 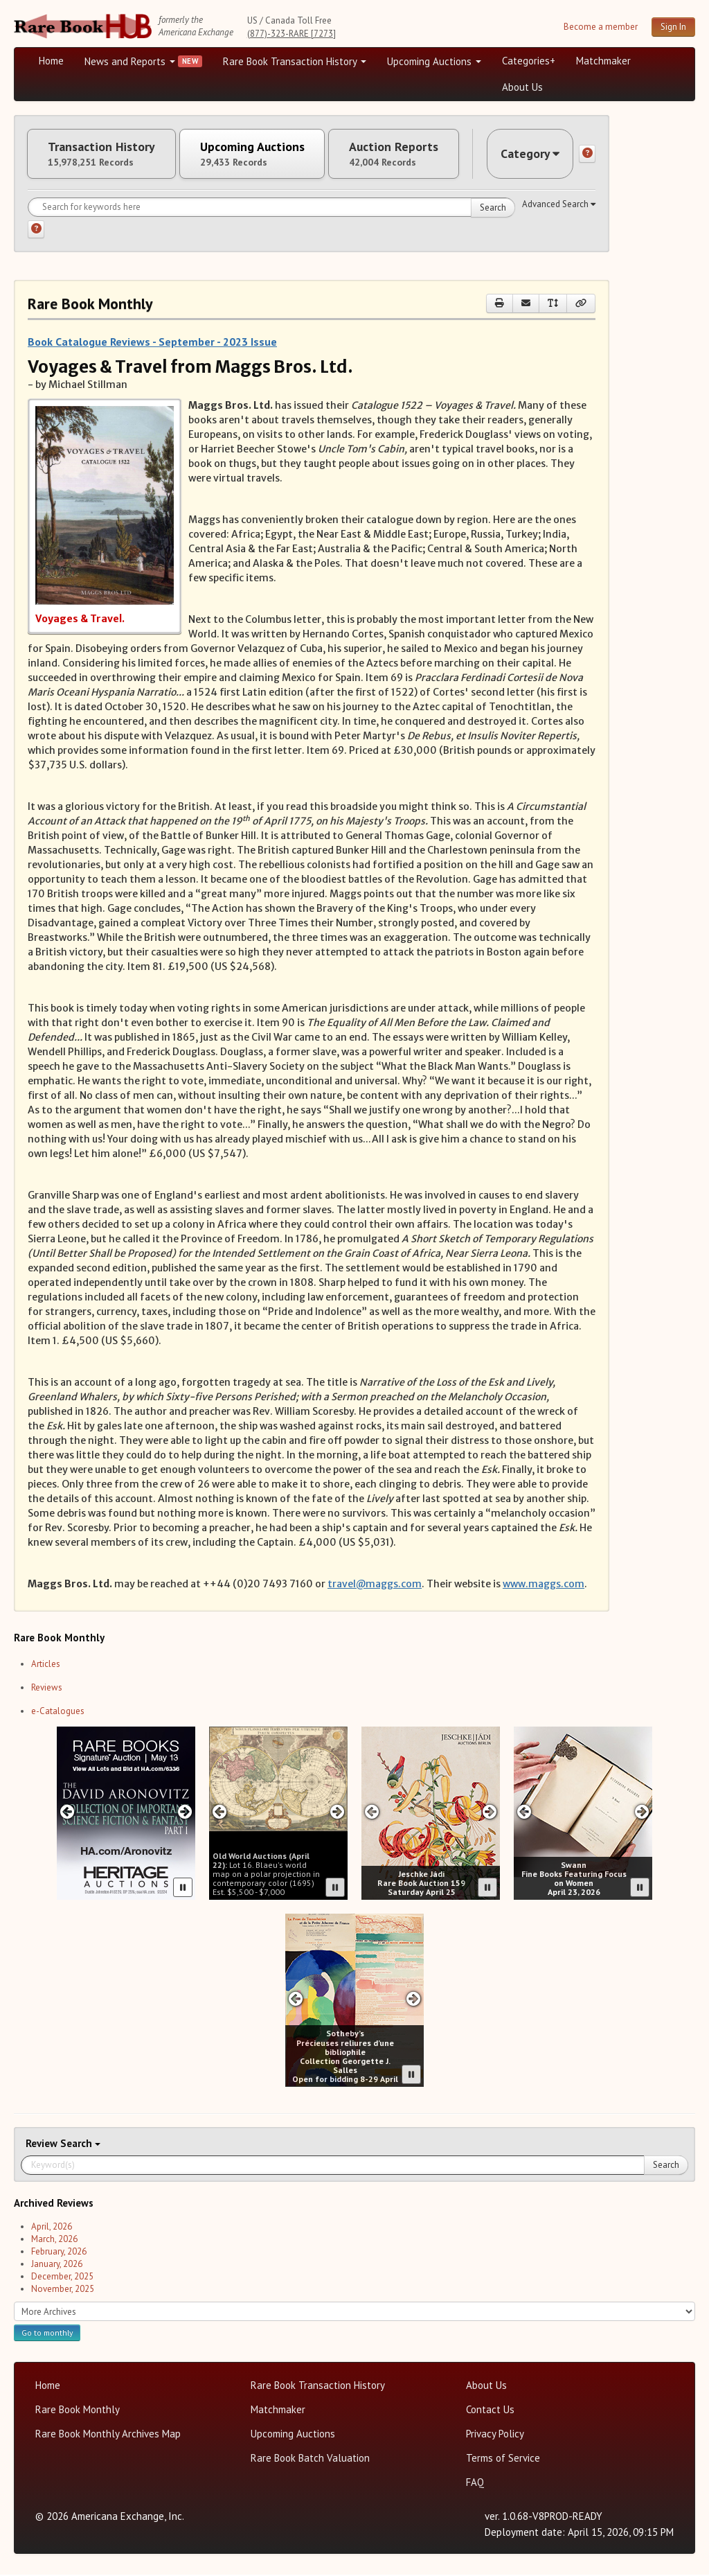 What do you see at coordinates (475, 2483) in the screenshot?
I see `FAQ` at bounding box center [475, 2483].